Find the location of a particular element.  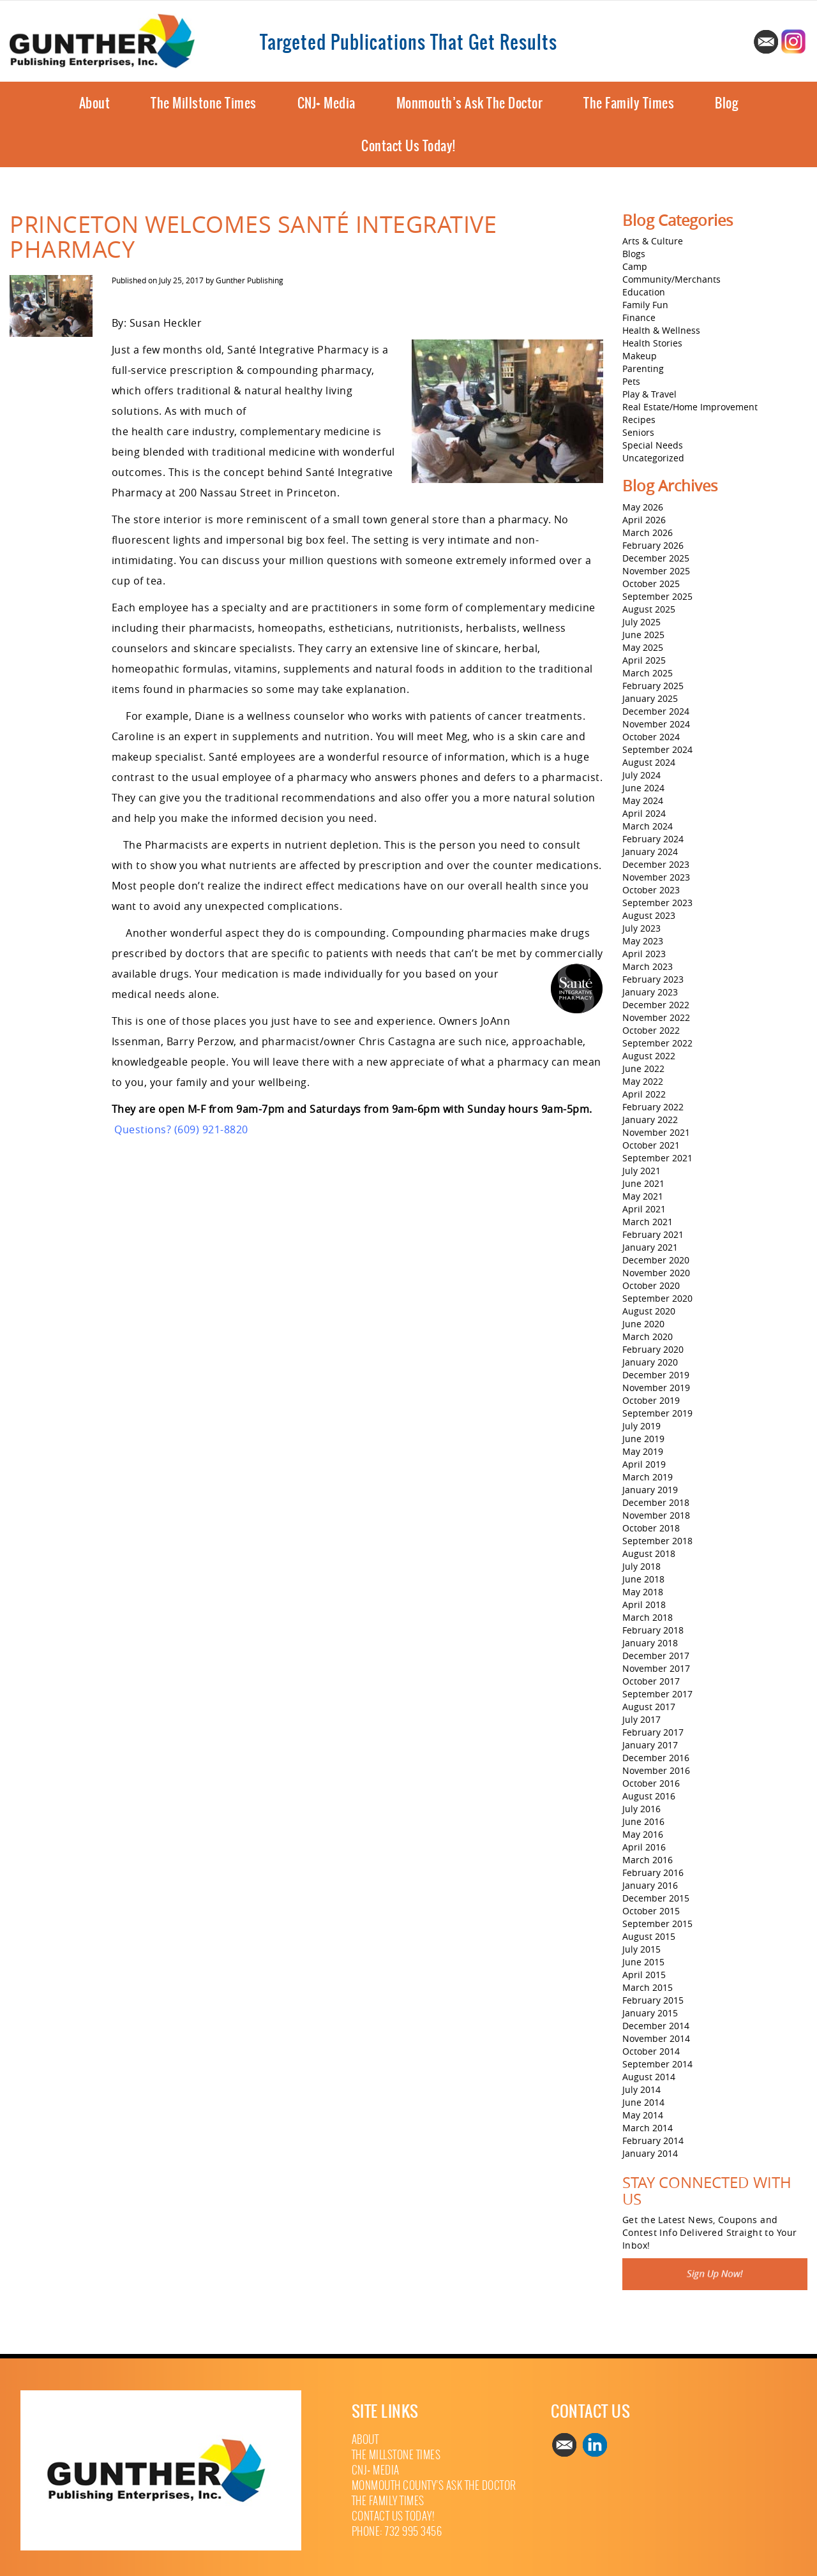

April 2023 is located at coordinates (644, 954).